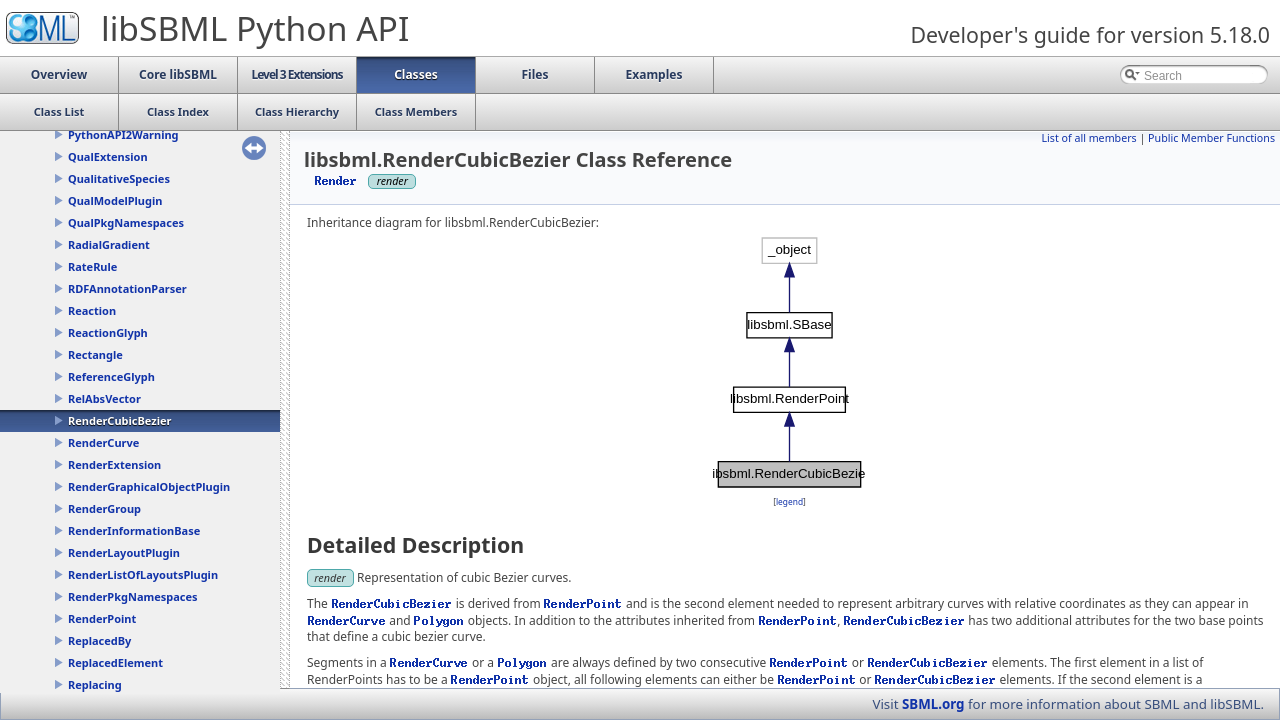 This screenshot has width=1280, height=720. Describe the element at coordinates (143, 574) in the screenshot. I see `RenderListOfLayoutsPlugin` at that location.